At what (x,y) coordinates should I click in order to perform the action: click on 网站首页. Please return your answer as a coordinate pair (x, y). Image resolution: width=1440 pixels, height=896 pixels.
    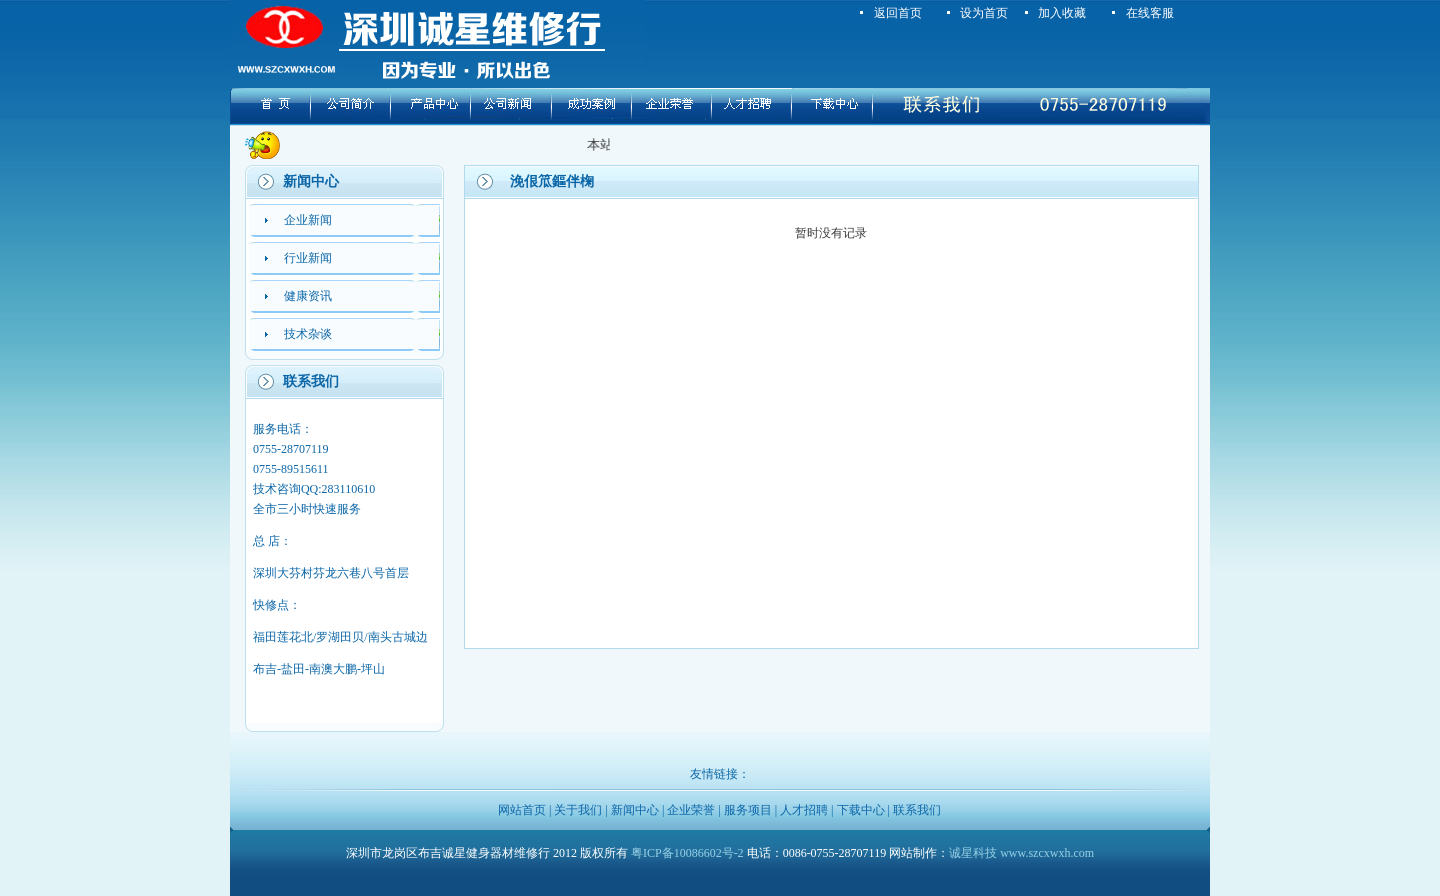
    Looking at the image, I should click on (522, 810).